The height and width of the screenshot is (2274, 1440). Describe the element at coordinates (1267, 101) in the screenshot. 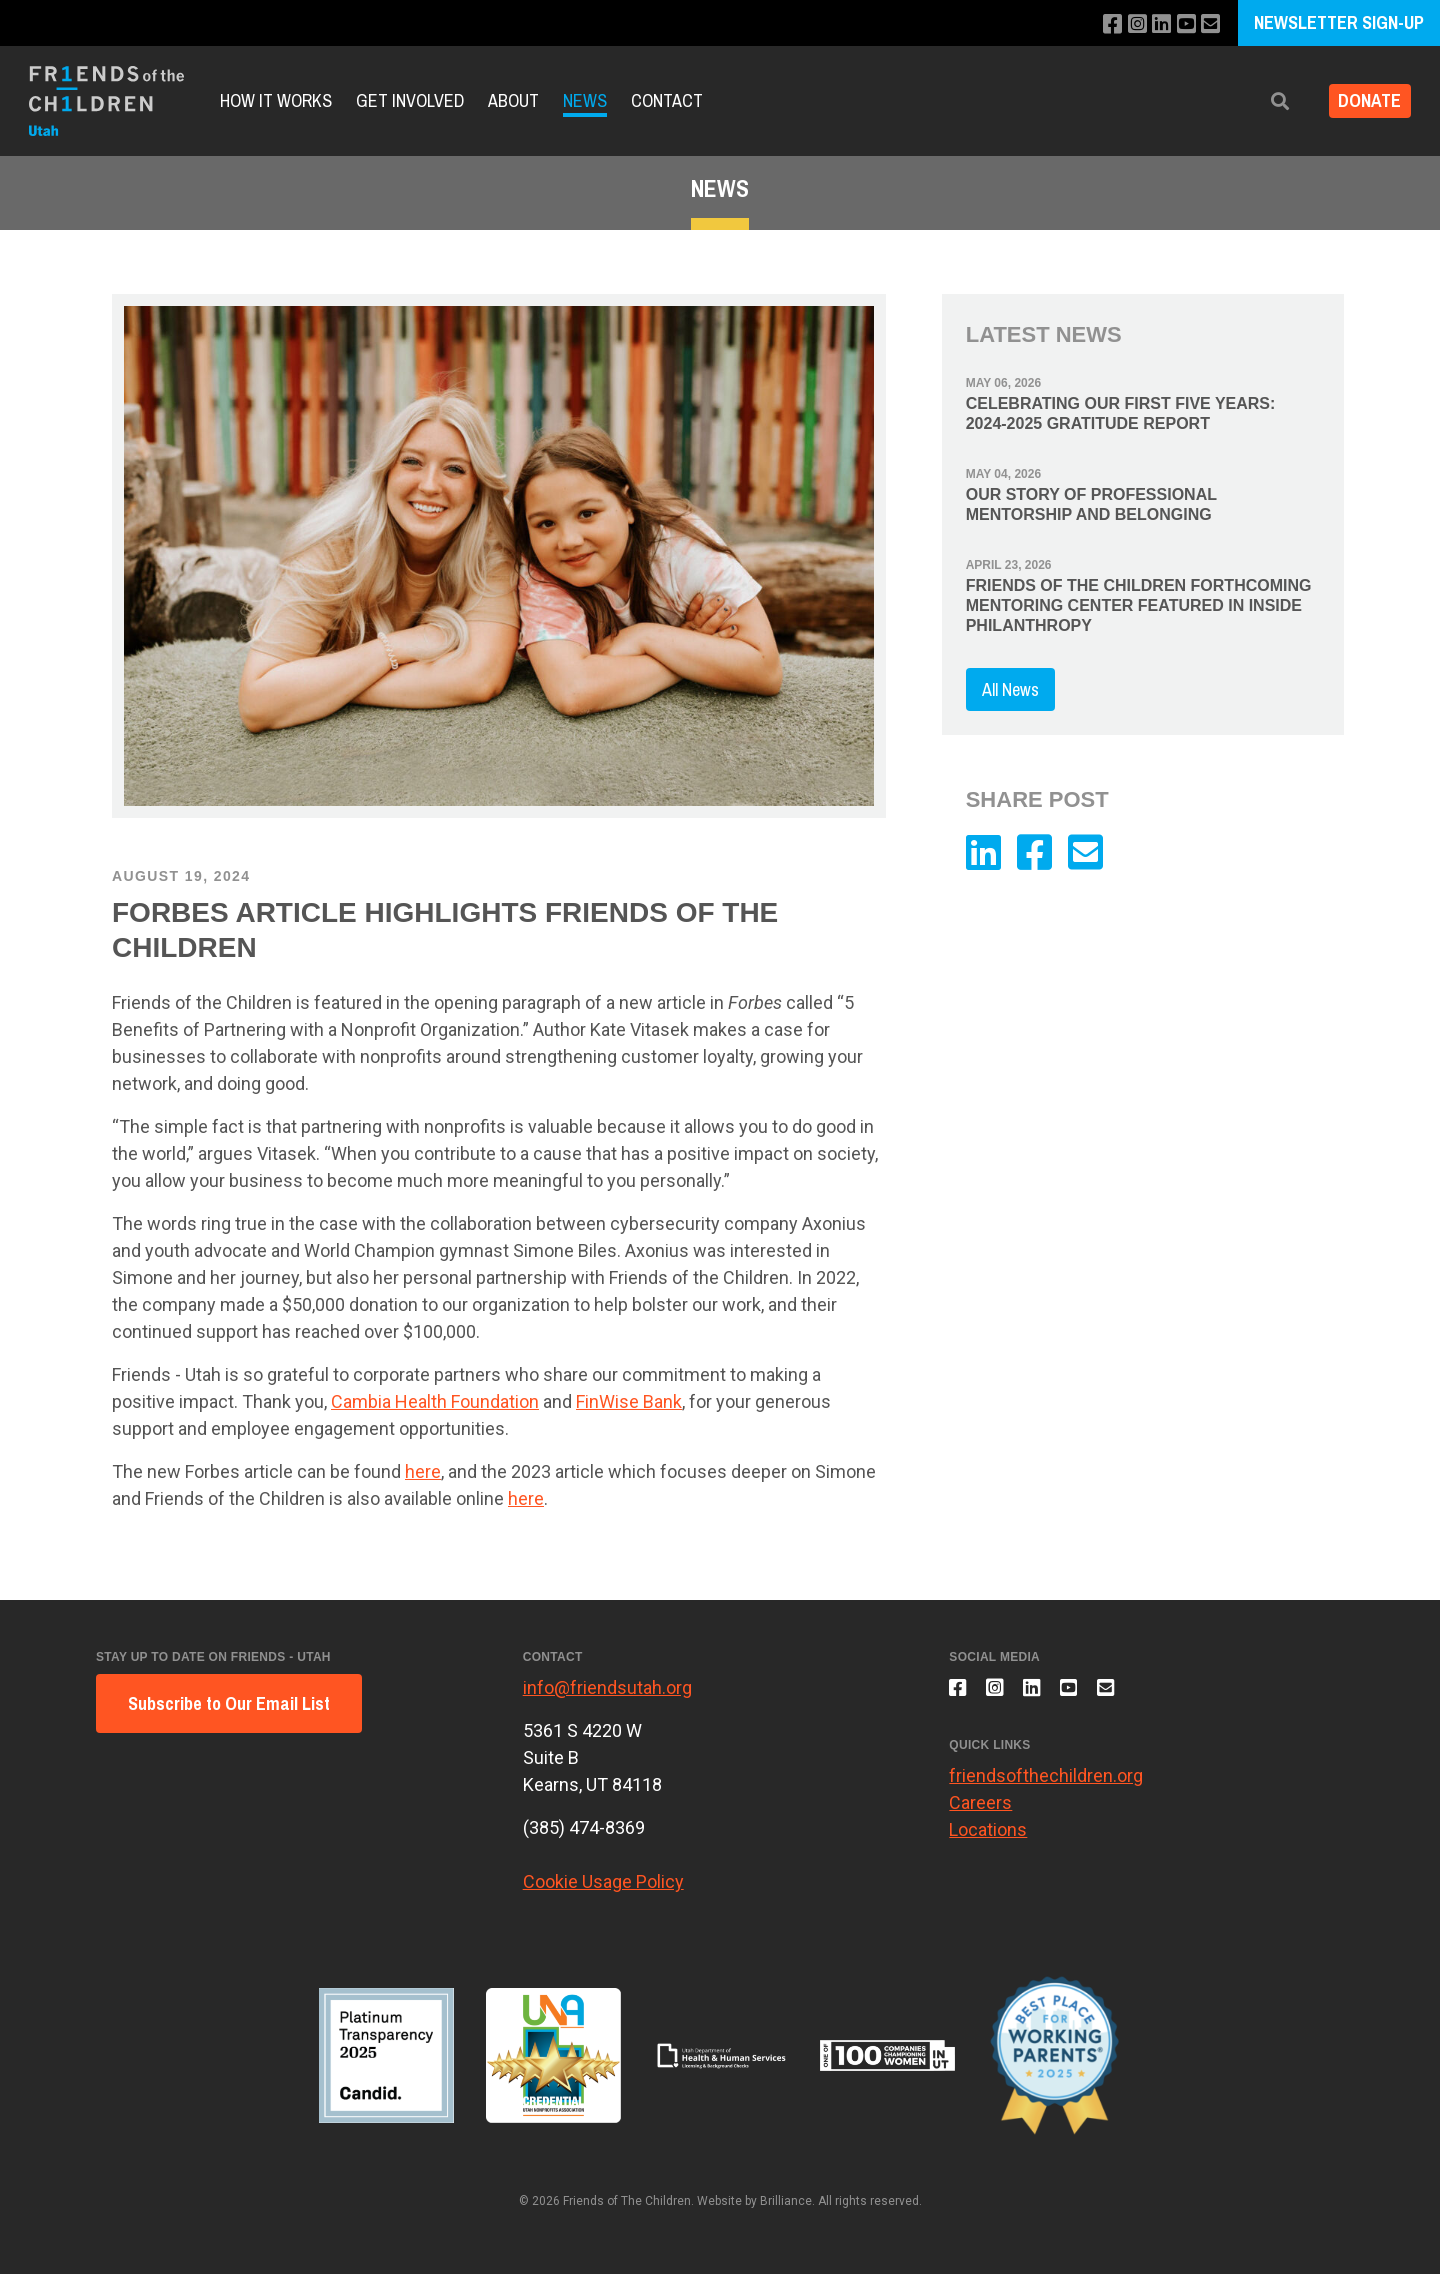

I see `[button]` at that location.